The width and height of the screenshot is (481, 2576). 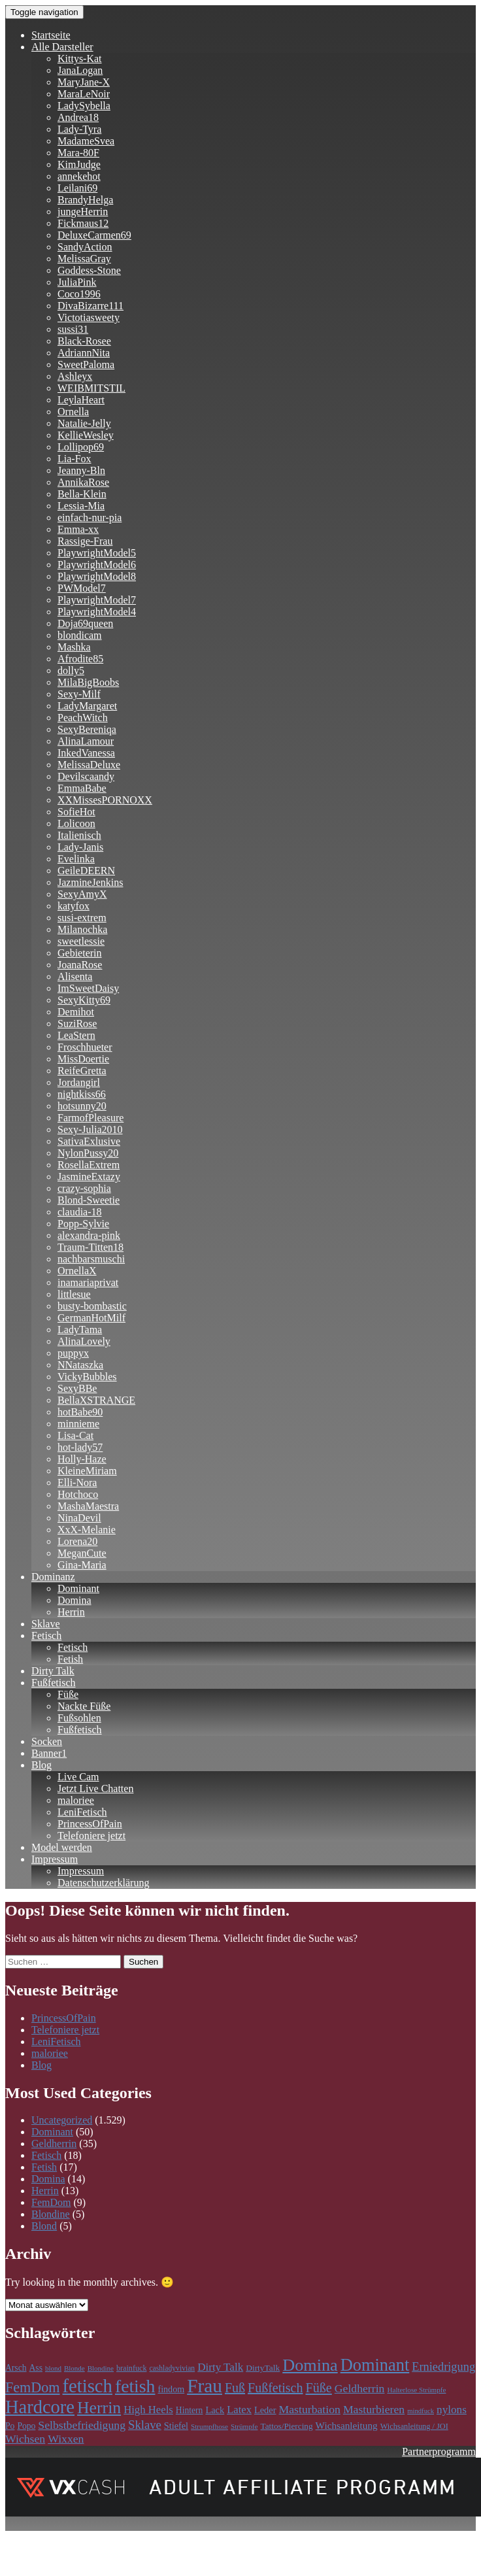 I want to click on Fickmaus12, so click(x=83, y=223).